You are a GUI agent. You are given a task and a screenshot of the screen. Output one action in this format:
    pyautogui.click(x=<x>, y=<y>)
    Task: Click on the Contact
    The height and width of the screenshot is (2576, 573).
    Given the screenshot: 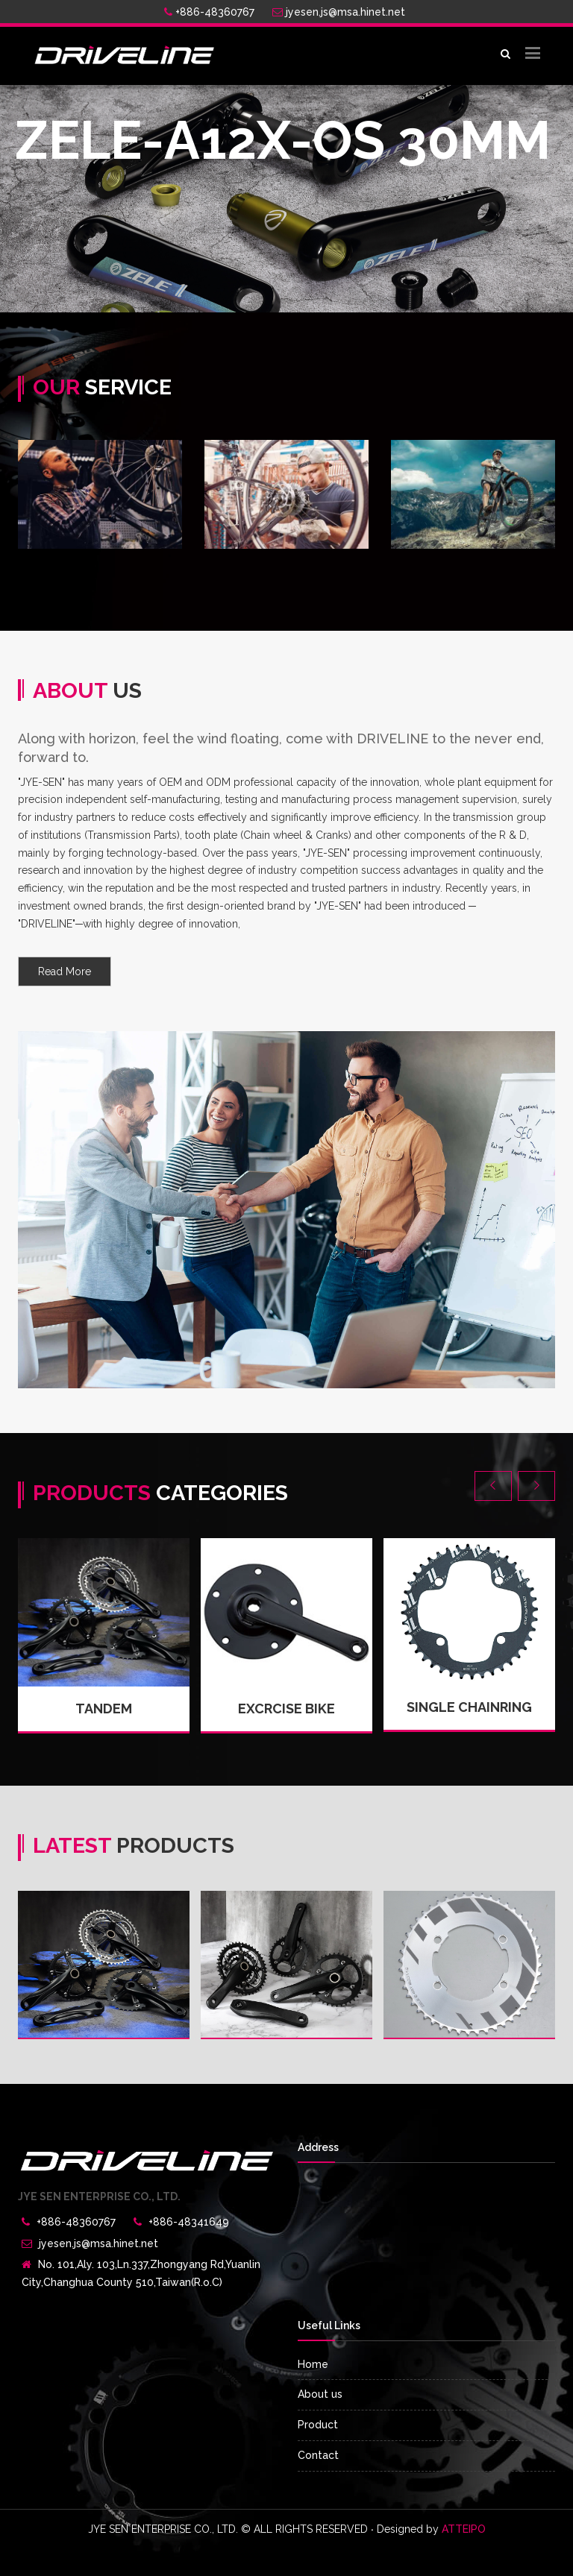 What is the action you would take?
    pyautogui.click(x=318, y=2455)
    